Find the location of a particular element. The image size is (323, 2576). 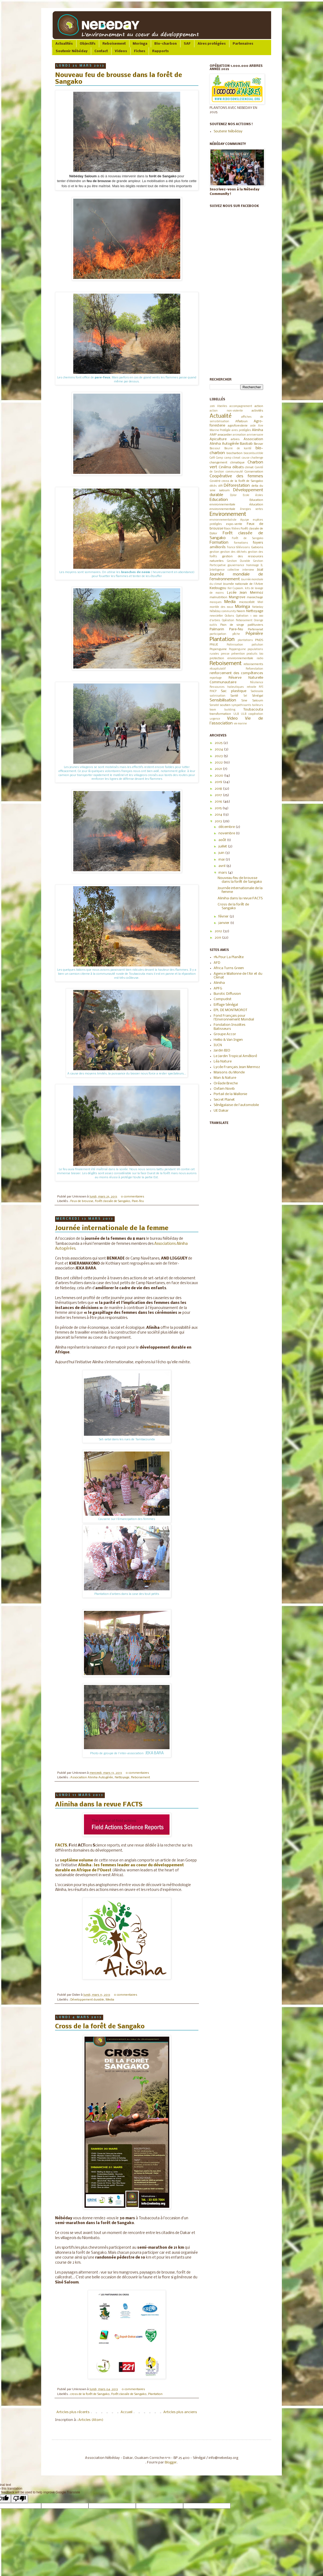

Fond Français pour l'Environnement Mondial is located at coordinates (234, 1017).